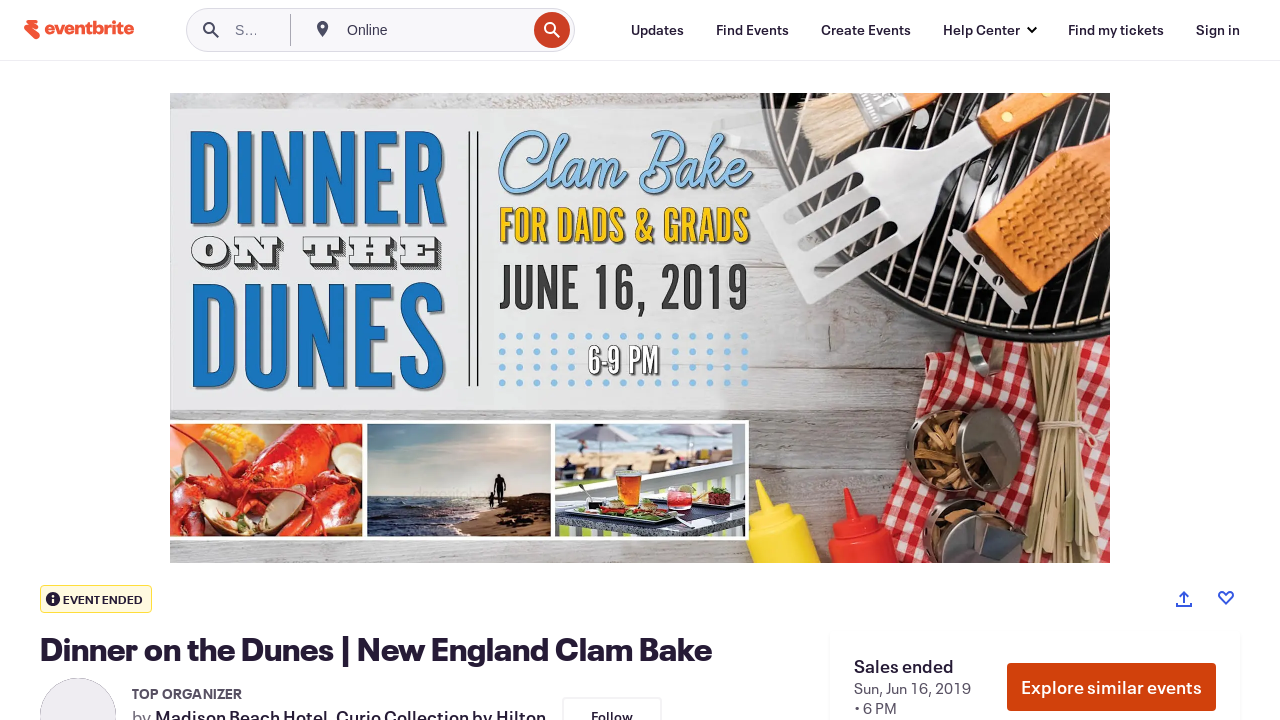 The width and height of the screenshot is (1280, 720). Describe the element at coordinates (1218, 30) in the screenshot. I see `[Sign in]` at that location.